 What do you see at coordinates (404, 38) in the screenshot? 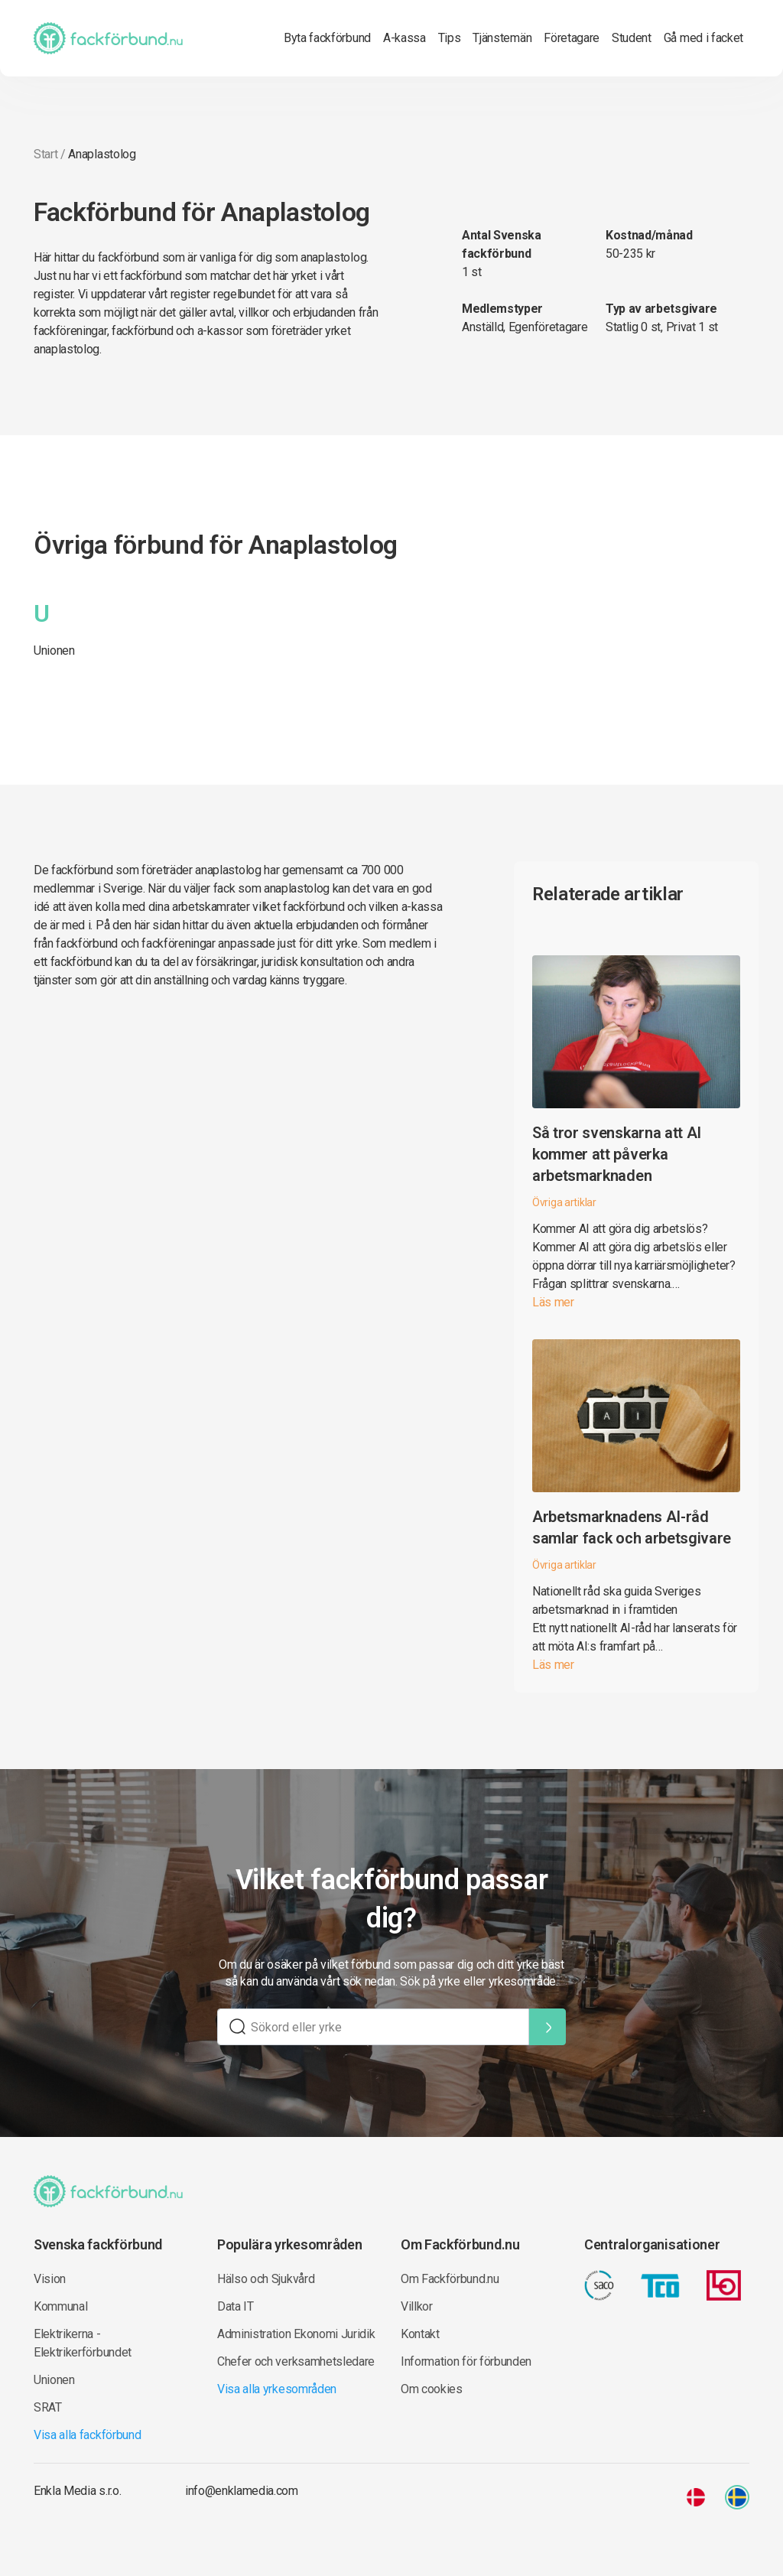
I see `A-kassa` at bounding box center [404, 38].